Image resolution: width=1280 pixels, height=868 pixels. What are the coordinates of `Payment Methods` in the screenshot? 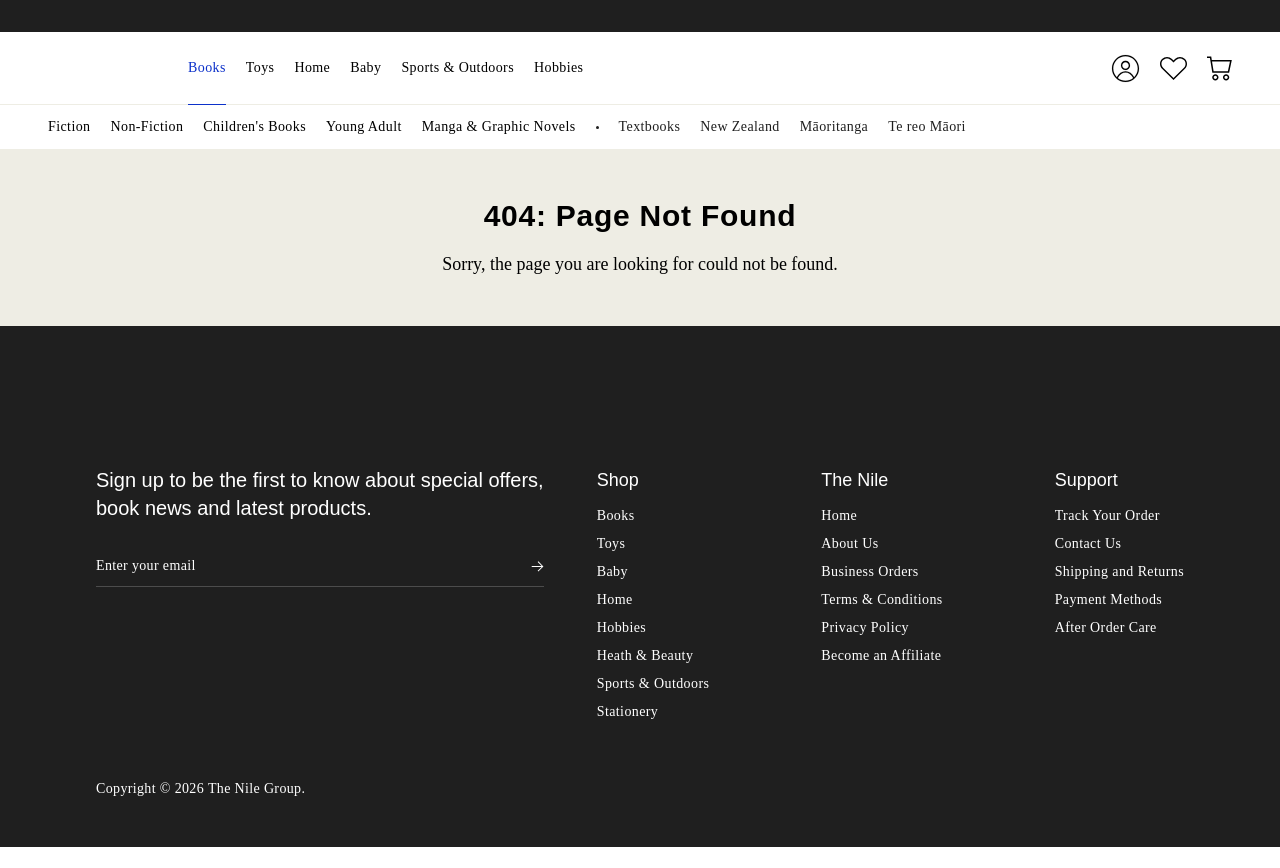 It's located at (1109, 599).